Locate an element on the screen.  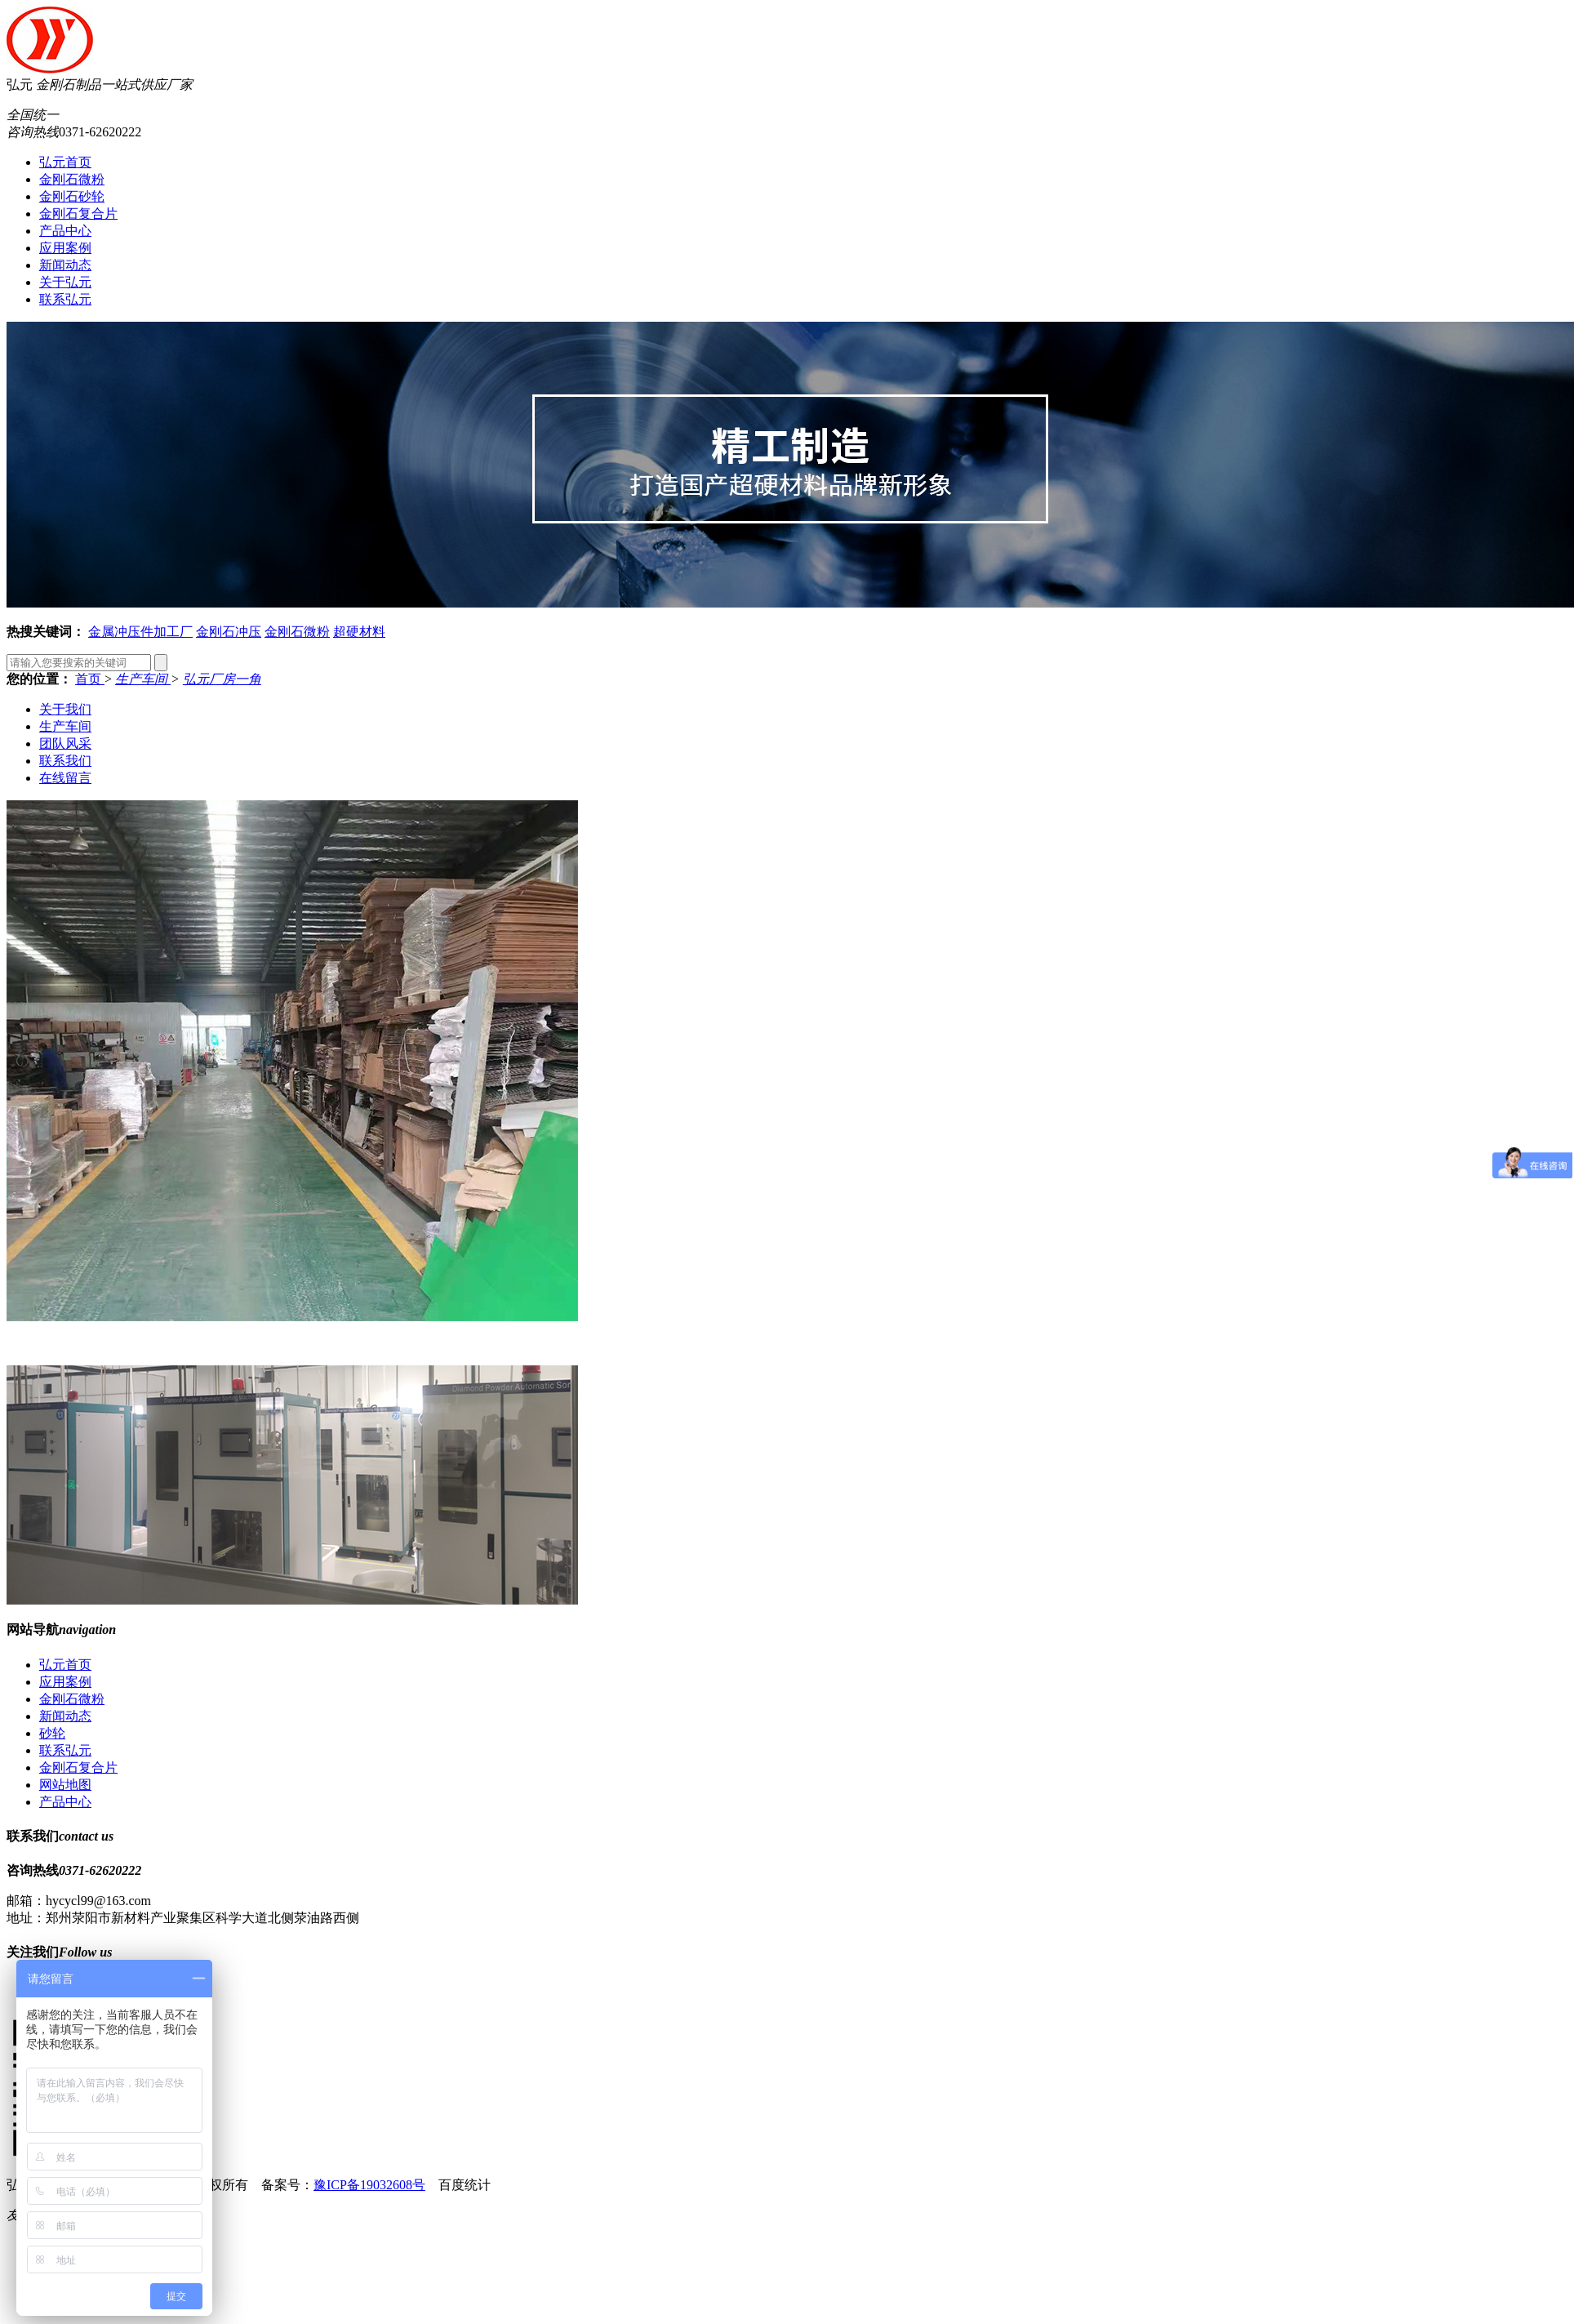
金刚石微粉 is located at coordinates (71, 179).